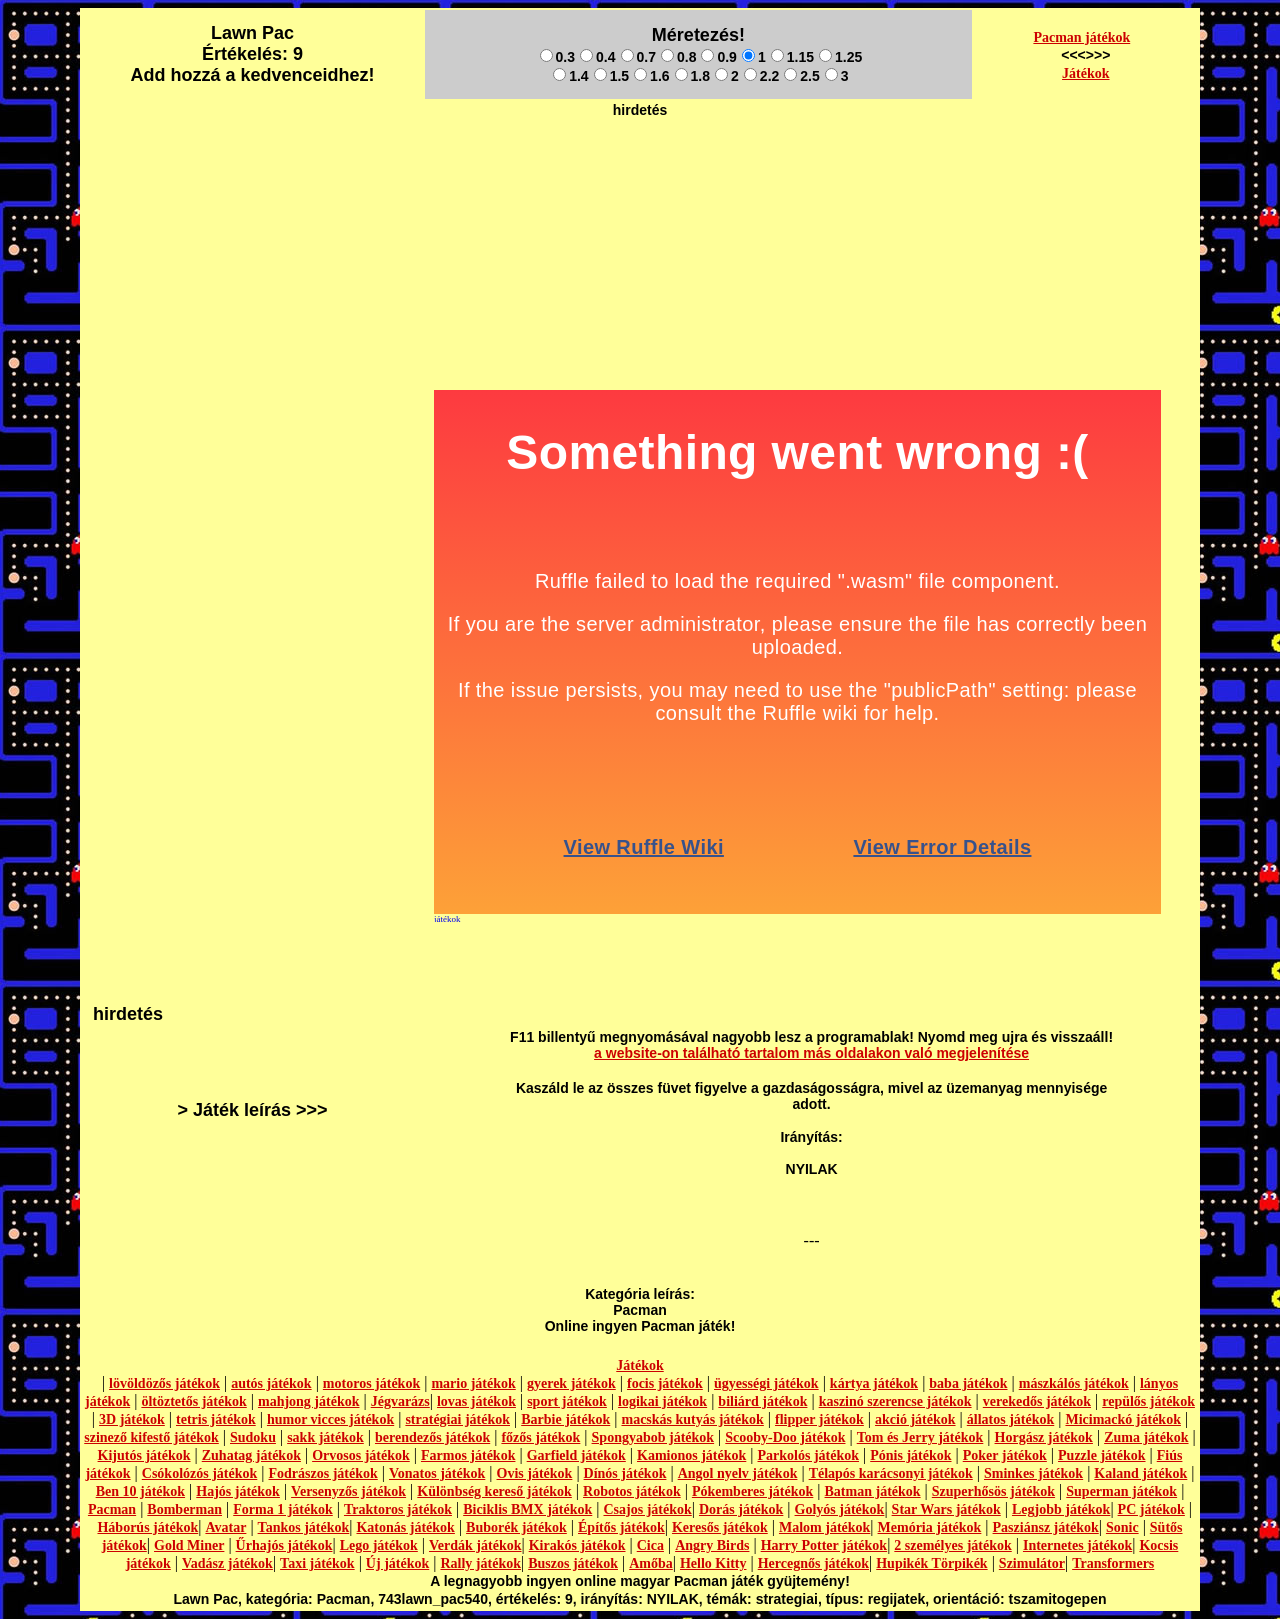  Describe the element at coordinates (468, 1455) in the screenshot. I see `Farmos játékok` at that location.